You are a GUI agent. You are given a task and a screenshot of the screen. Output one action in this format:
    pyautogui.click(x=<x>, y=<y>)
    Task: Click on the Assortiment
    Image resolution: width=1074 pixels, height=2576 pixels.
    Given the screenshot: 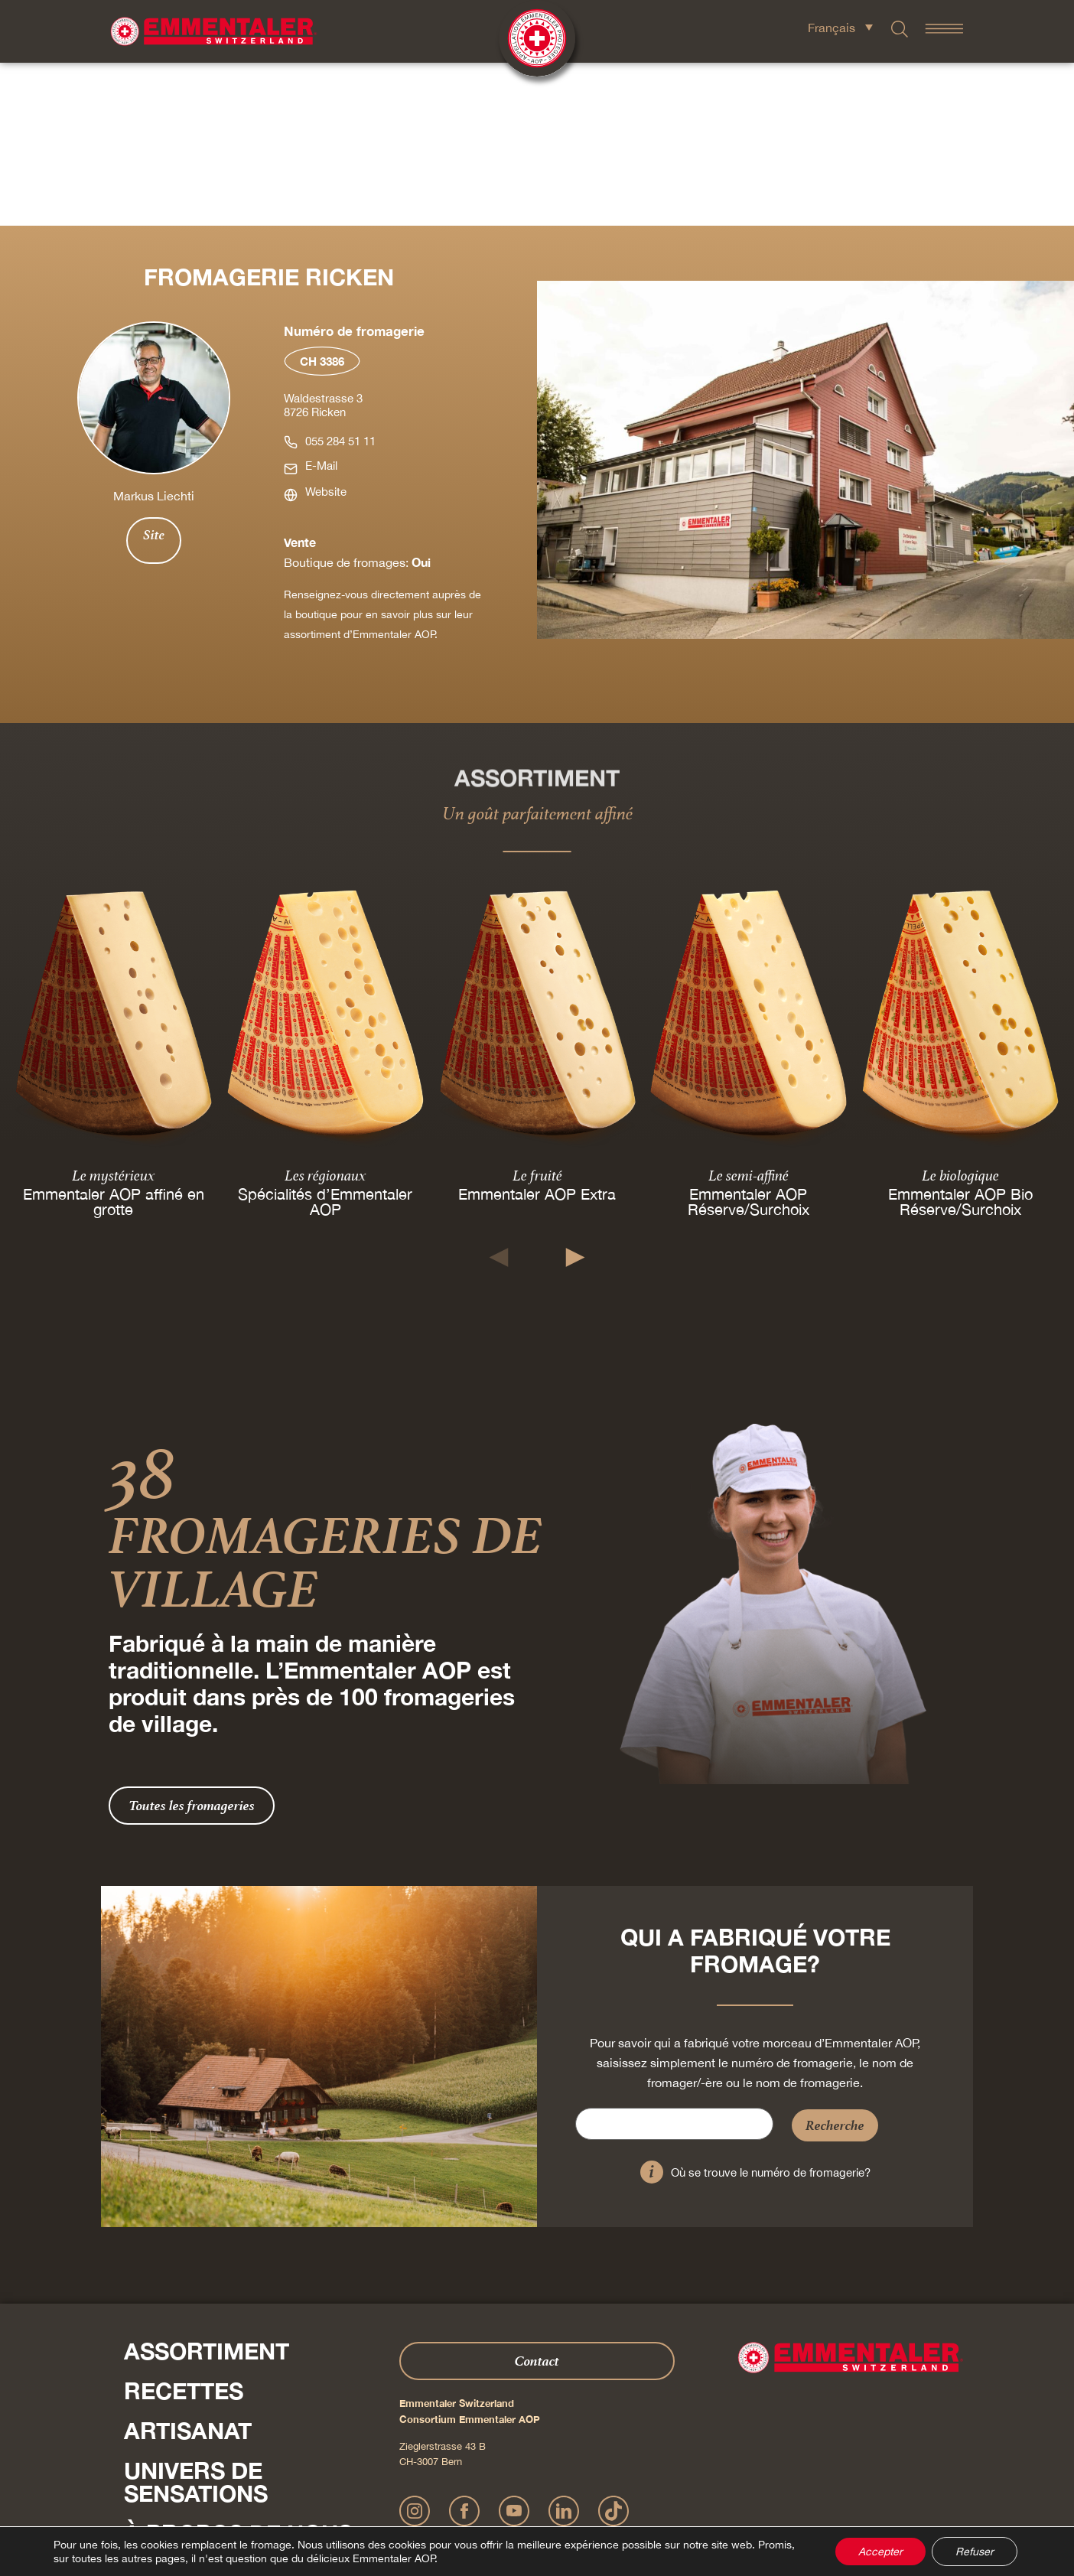 What is the action you would take?
    pyautogui.click(x=206, y=2188)
    